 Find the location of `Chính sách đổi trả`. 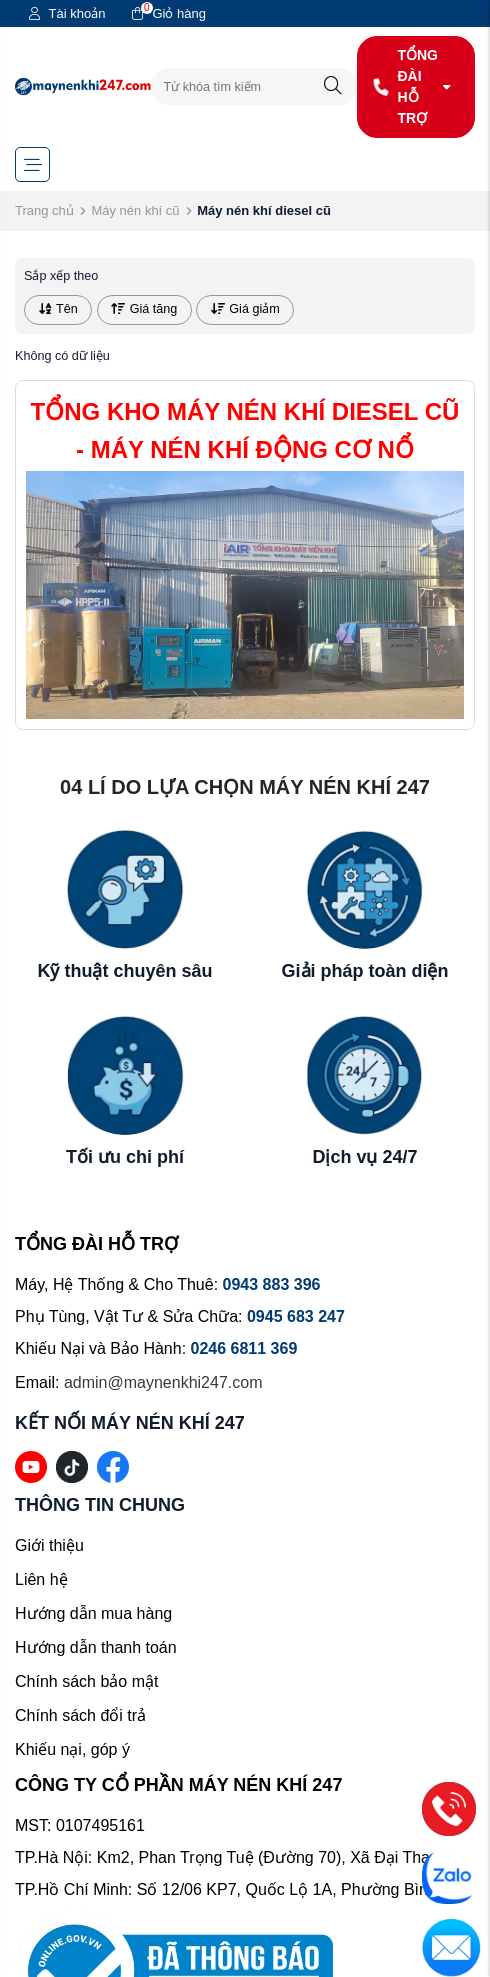

Chính sách đổi trả is located at coordinates (80, 1715).